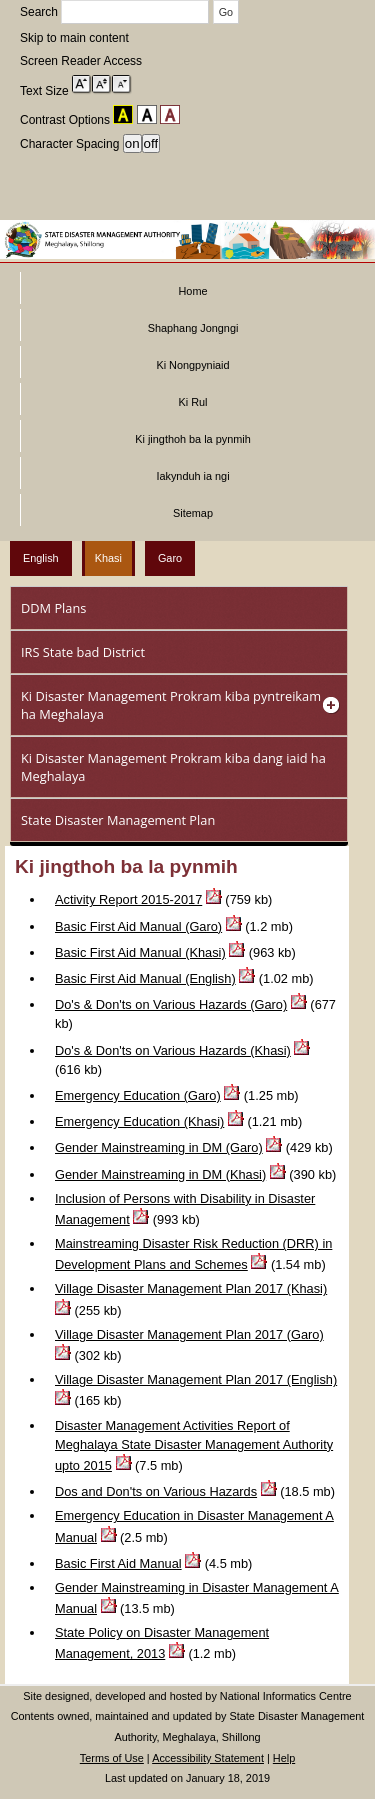 This screenshot has width=375, height=1799. Describe the element at coordinates (192, 291) in the screenshot. I see `Home` at that location.